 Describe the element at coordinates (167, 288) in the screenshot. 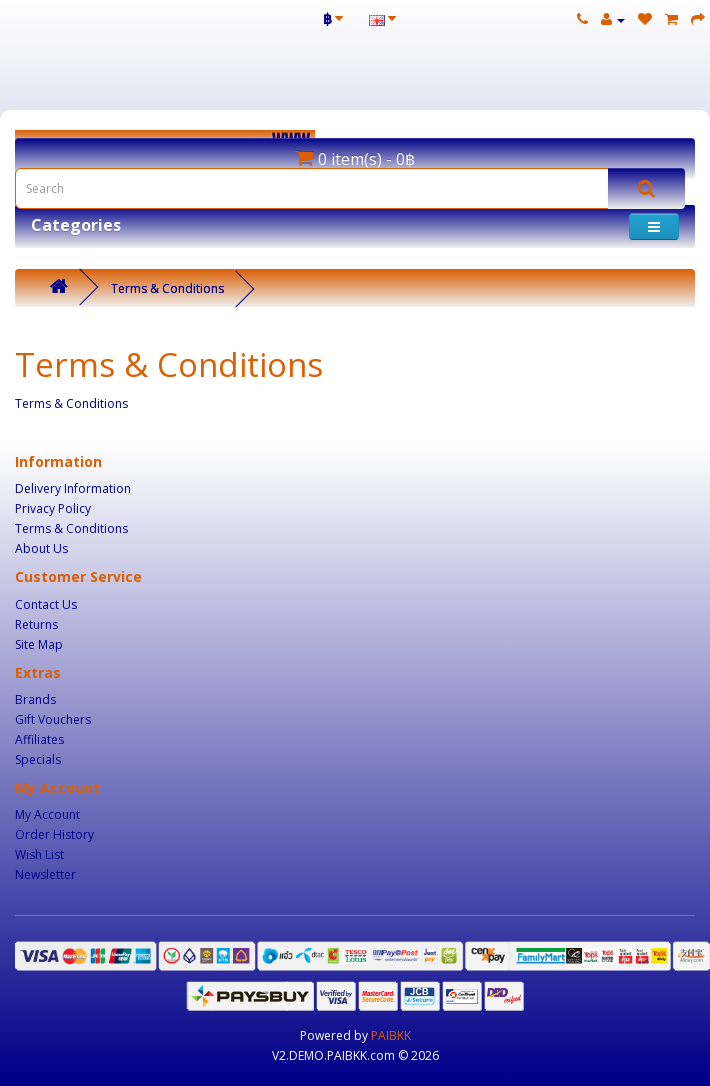

I see `Terms & Conditions` at that location.